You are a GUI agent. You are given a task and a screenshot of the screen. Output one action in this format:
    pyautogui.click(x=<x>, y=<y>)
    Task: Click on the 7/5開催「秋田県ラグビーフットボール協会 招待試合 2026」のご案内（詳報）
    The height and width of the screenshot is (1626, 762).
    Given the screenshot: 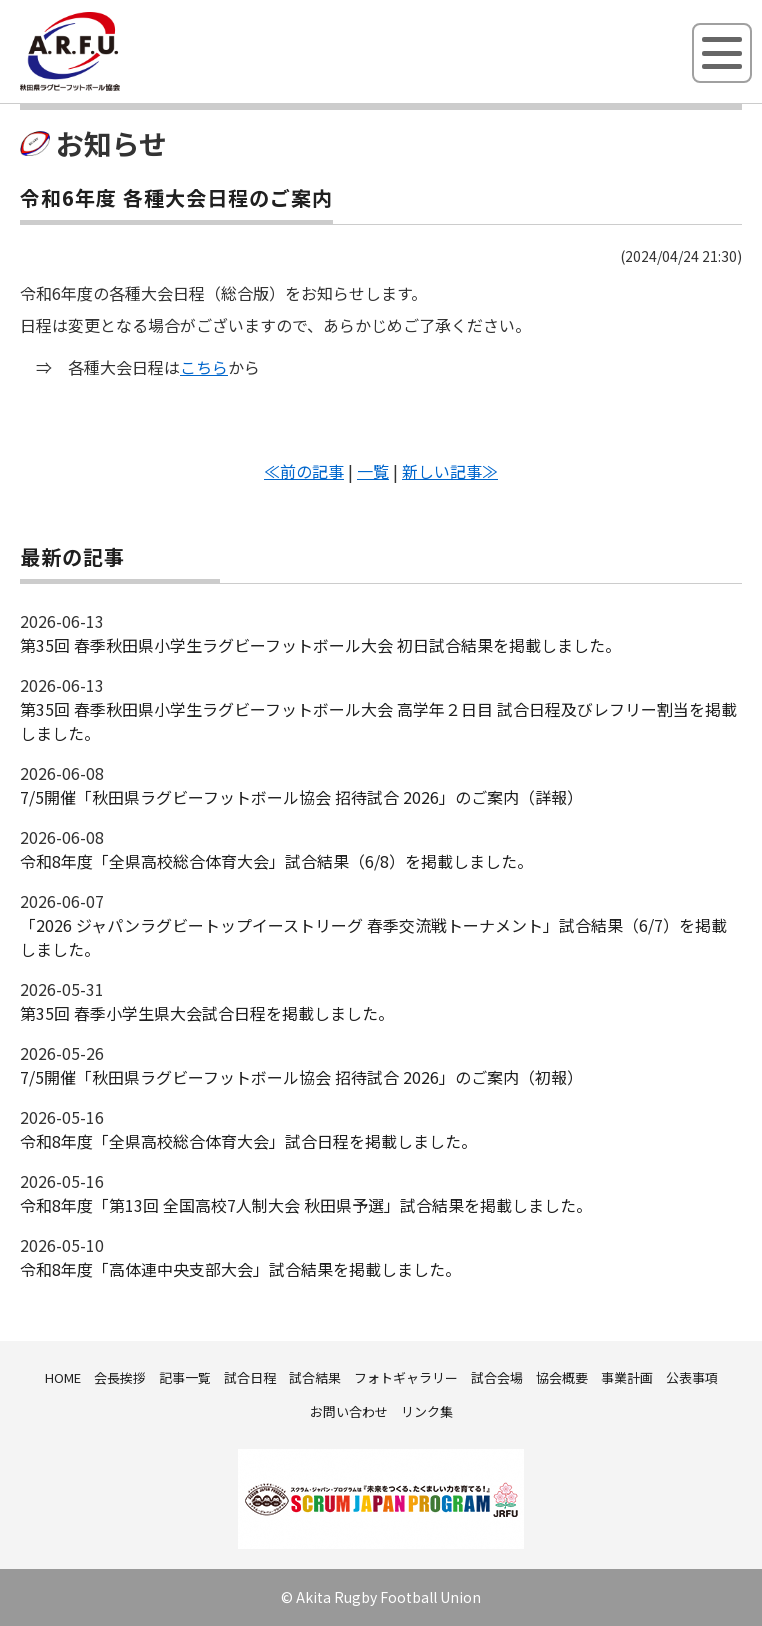 What is the action you would take?
    pyautogui.click(x=301, y=797)
    